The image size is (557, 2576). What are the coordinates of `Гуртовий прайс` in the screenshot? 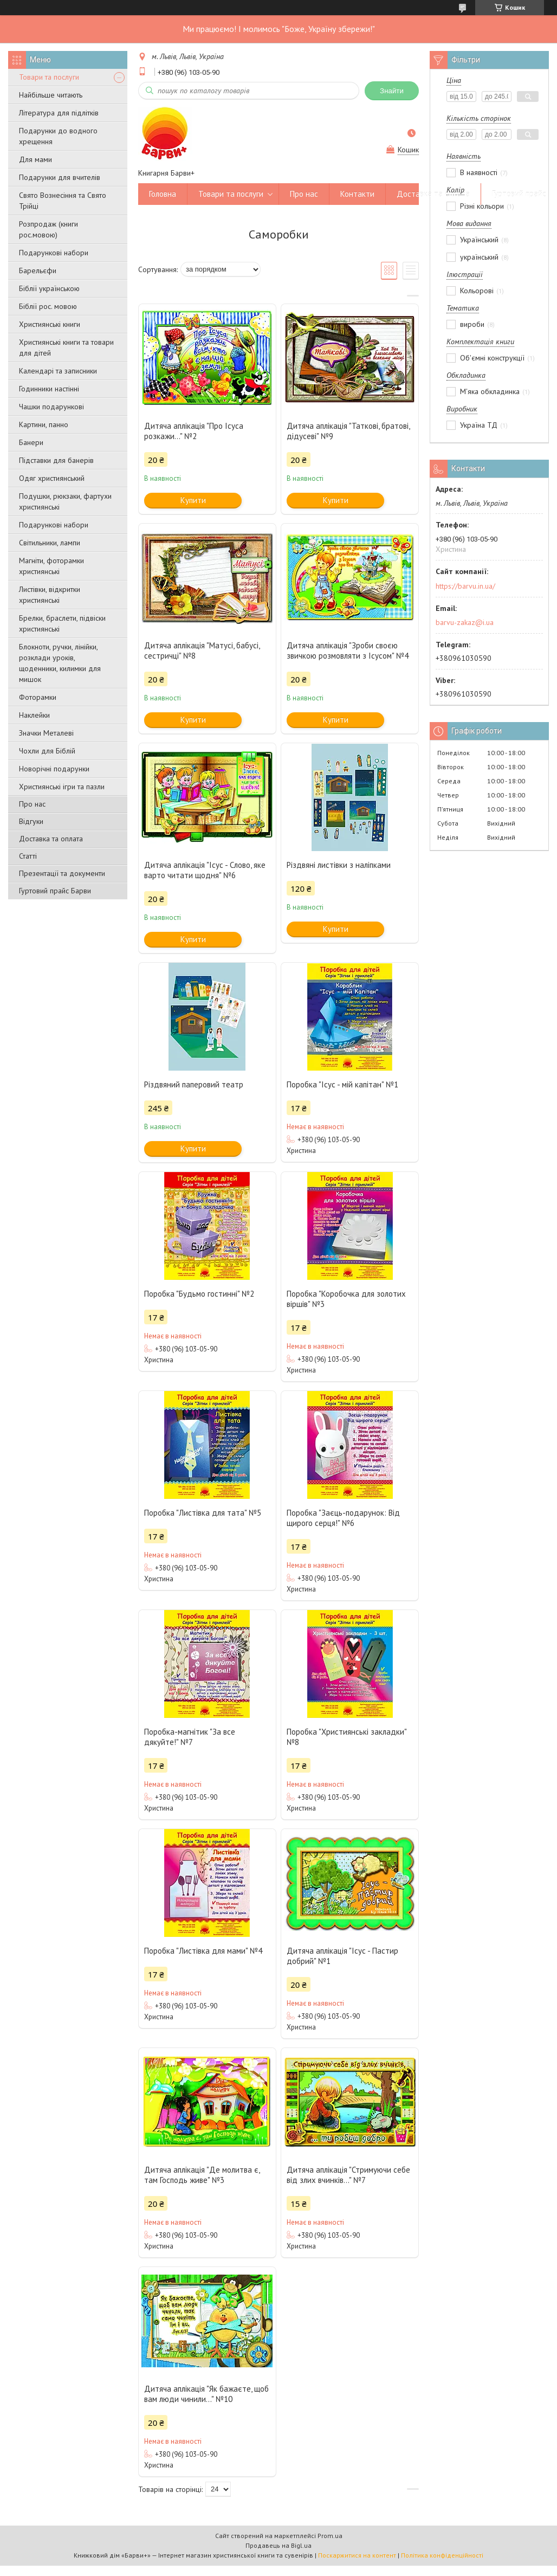 It's located at (519, 194).